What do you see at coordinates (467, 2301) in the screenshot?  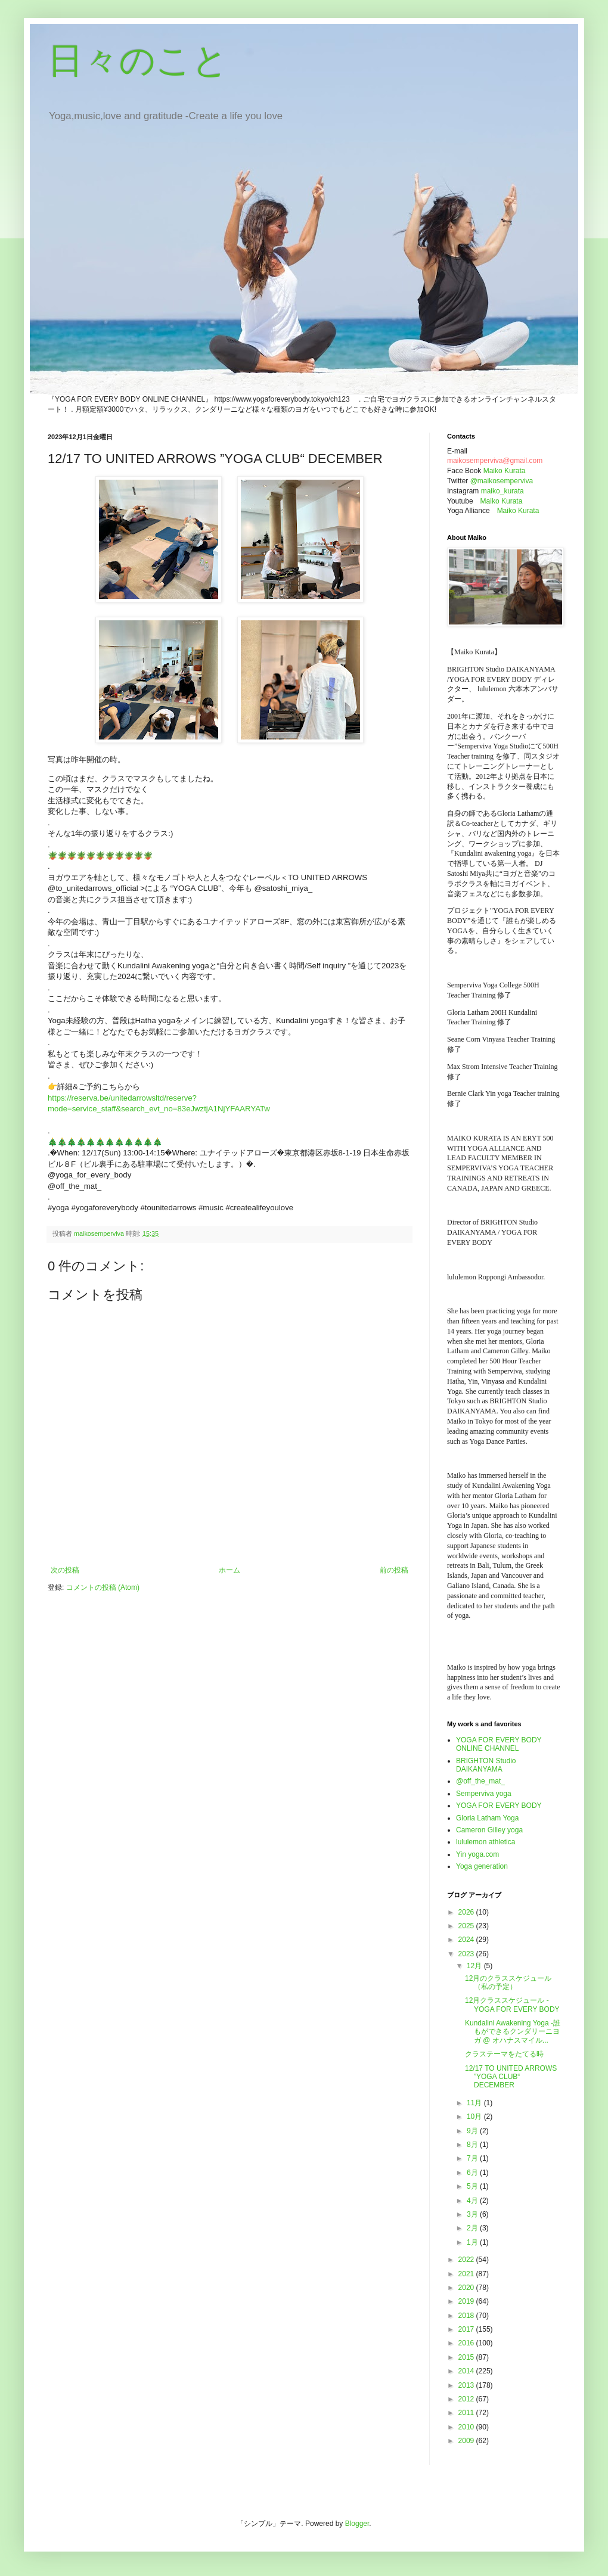 I see `2019` at bounding box center [467, 2301].